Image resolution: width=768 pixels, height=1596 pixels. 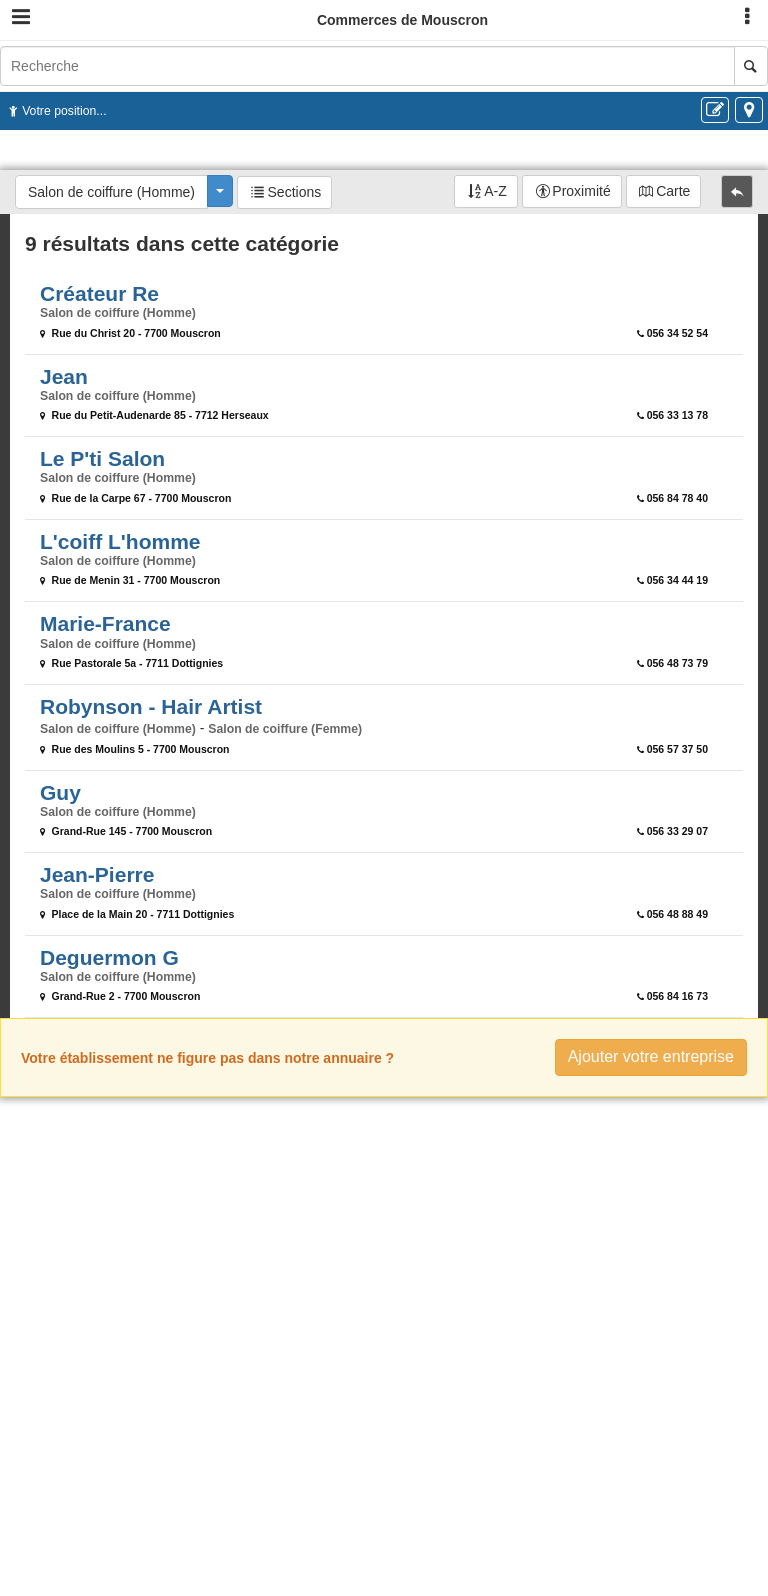 I want to click on Sections, so click(x=295, y=192).